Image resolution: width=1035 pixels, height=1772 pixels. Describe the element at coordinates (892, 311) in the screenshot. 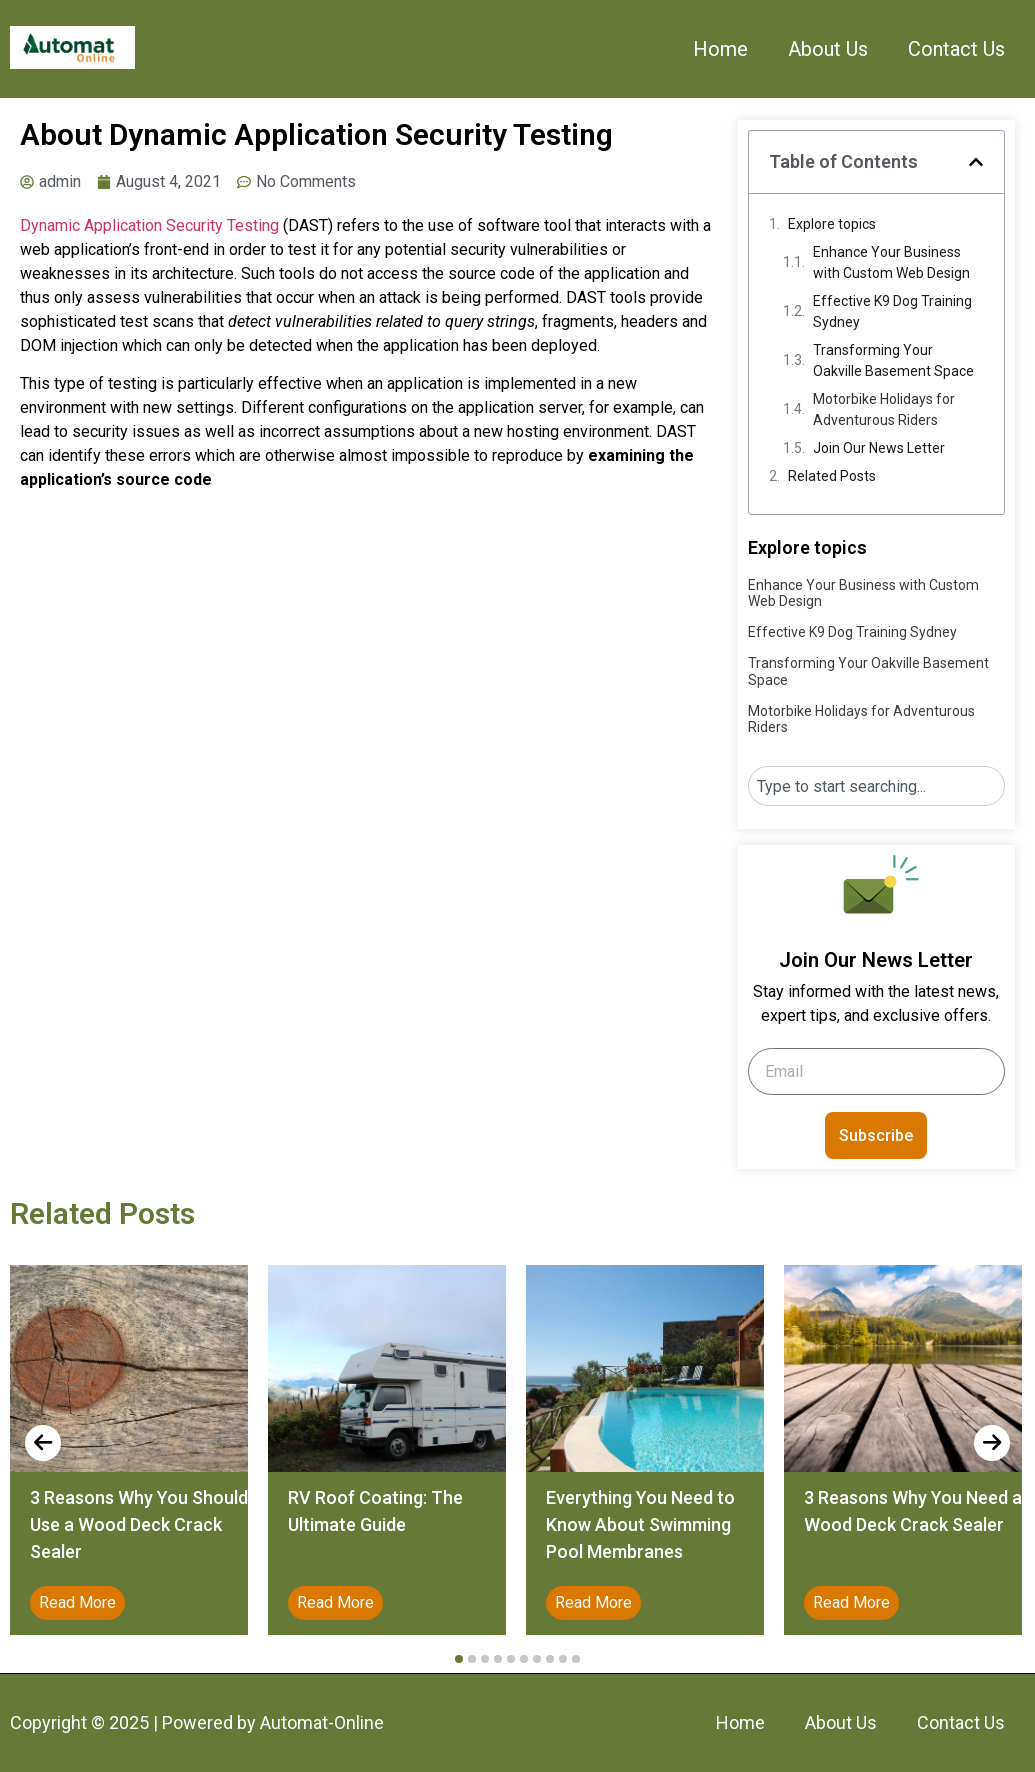

I see `Effective K9 Dog Training Sydney` at that location.